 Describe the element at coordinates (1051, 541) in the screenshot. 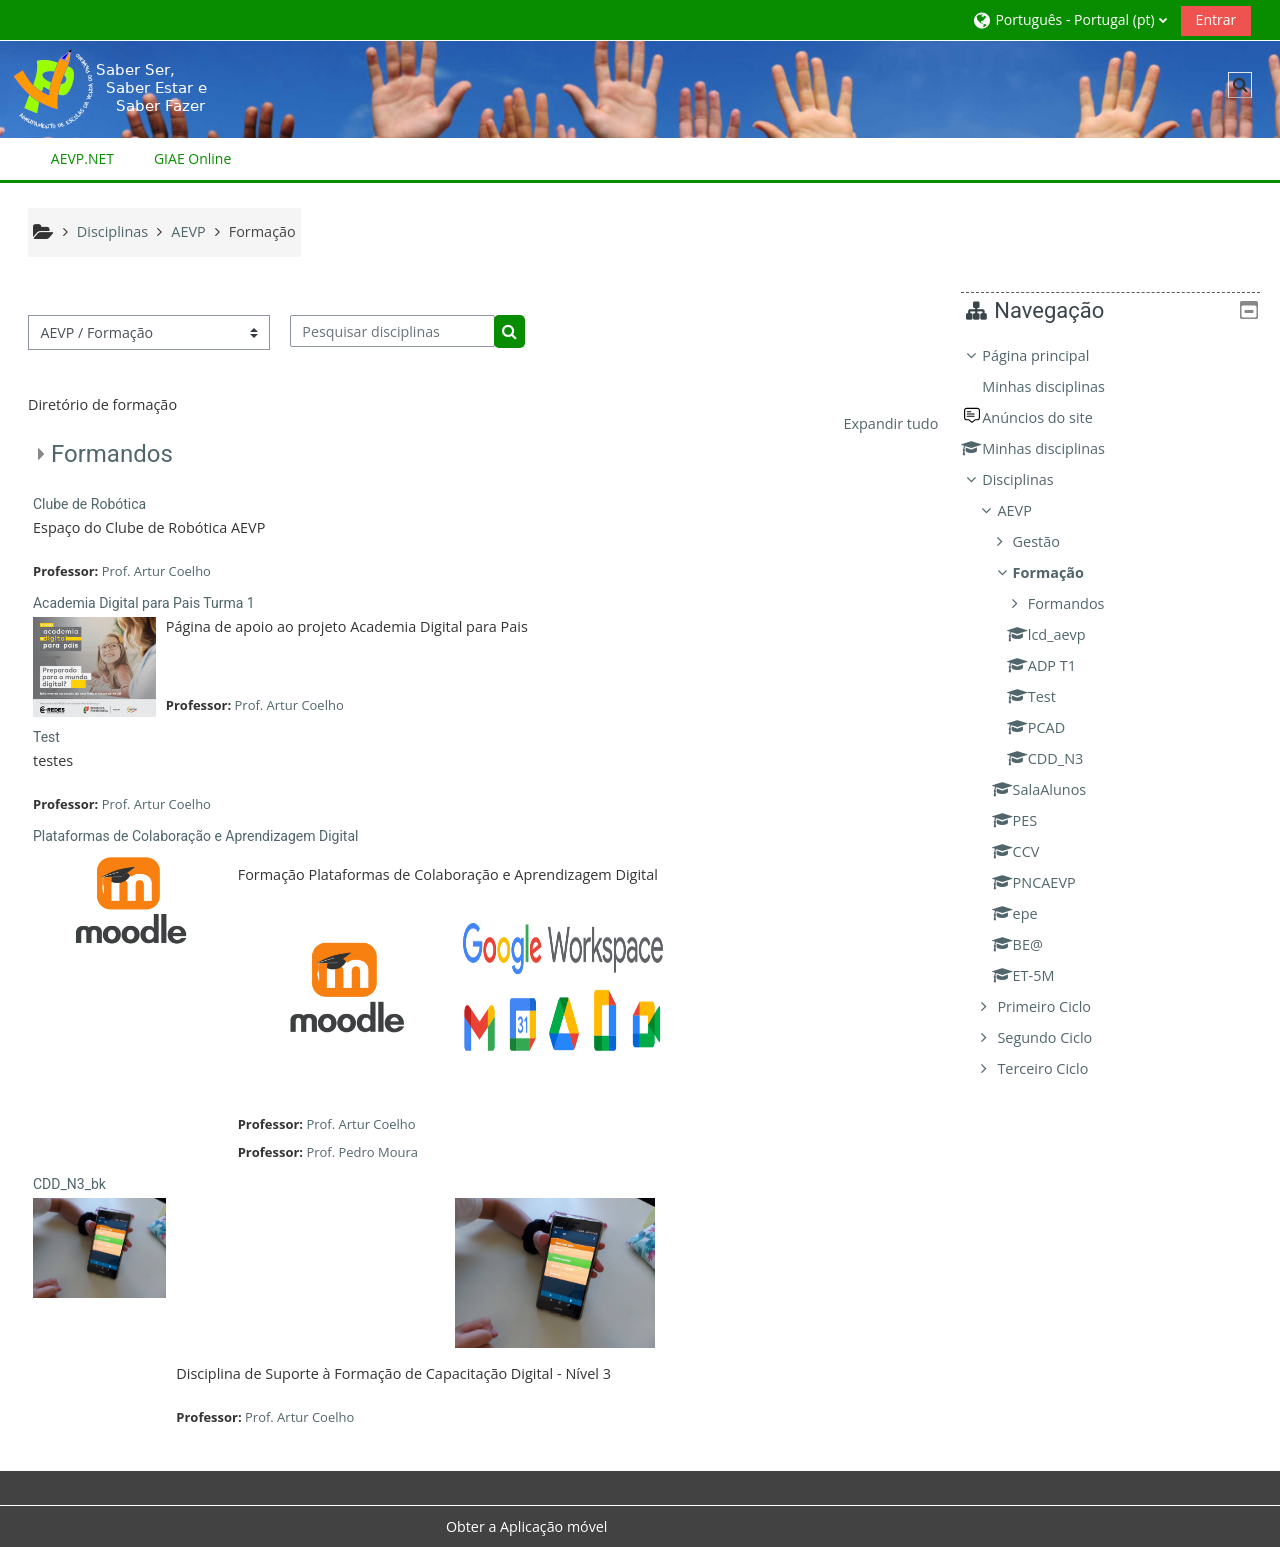

I see `Gestão` at that location.